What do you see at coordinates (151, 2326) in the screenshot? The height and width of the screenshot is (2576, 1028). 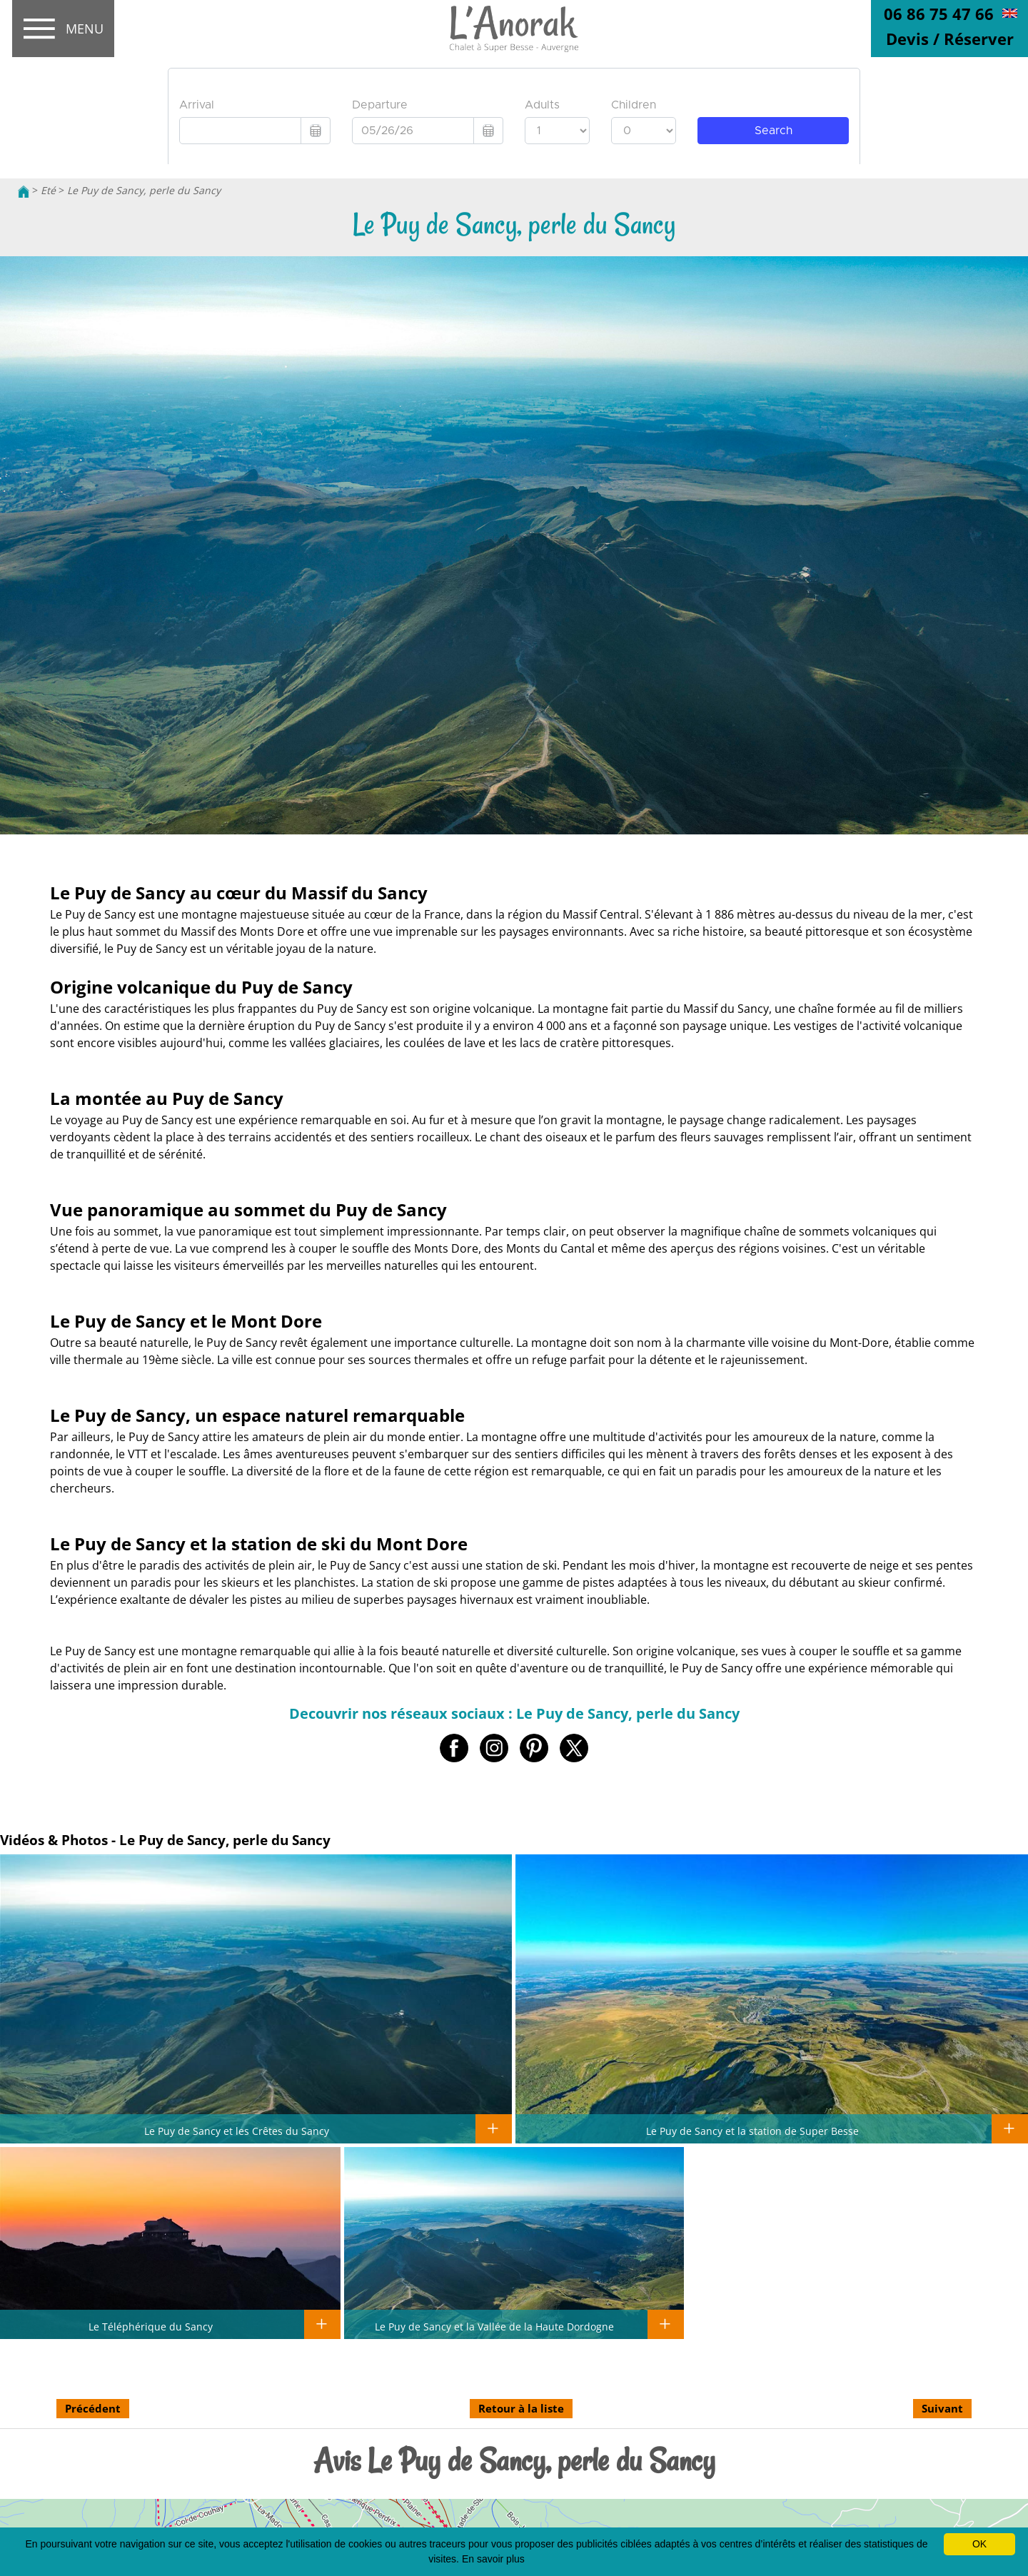 I see `Le Téléphérique du Sancy` at bounding box center [151, 2326].